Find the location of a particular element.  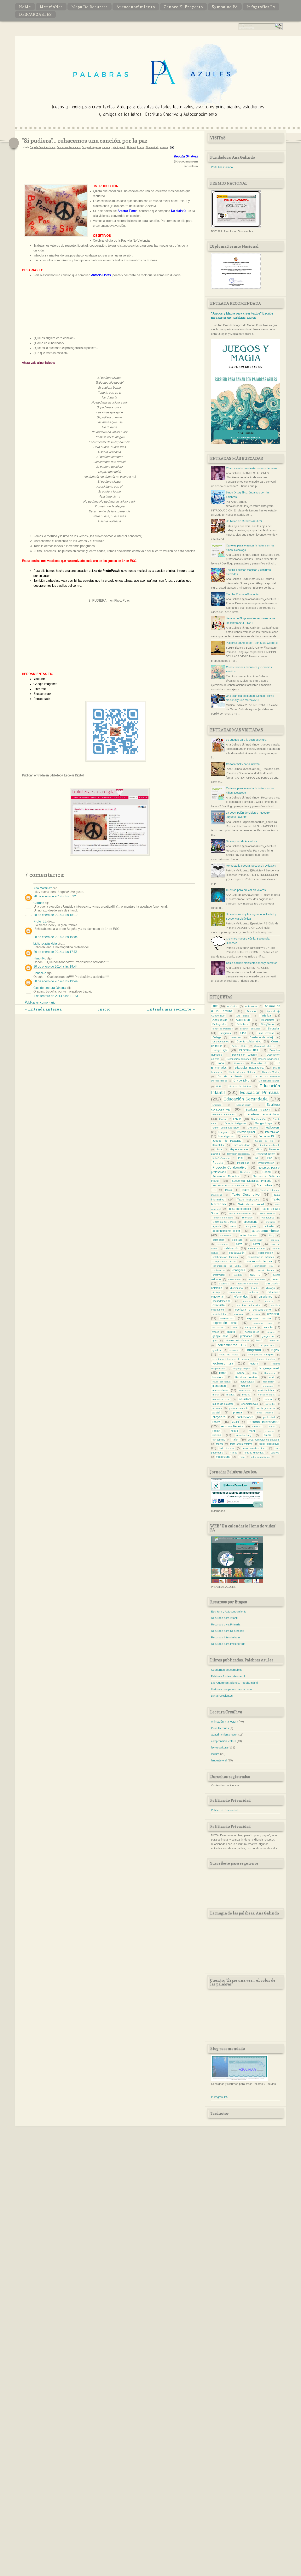

Narración periodística is located at coordinates (238, 1154).